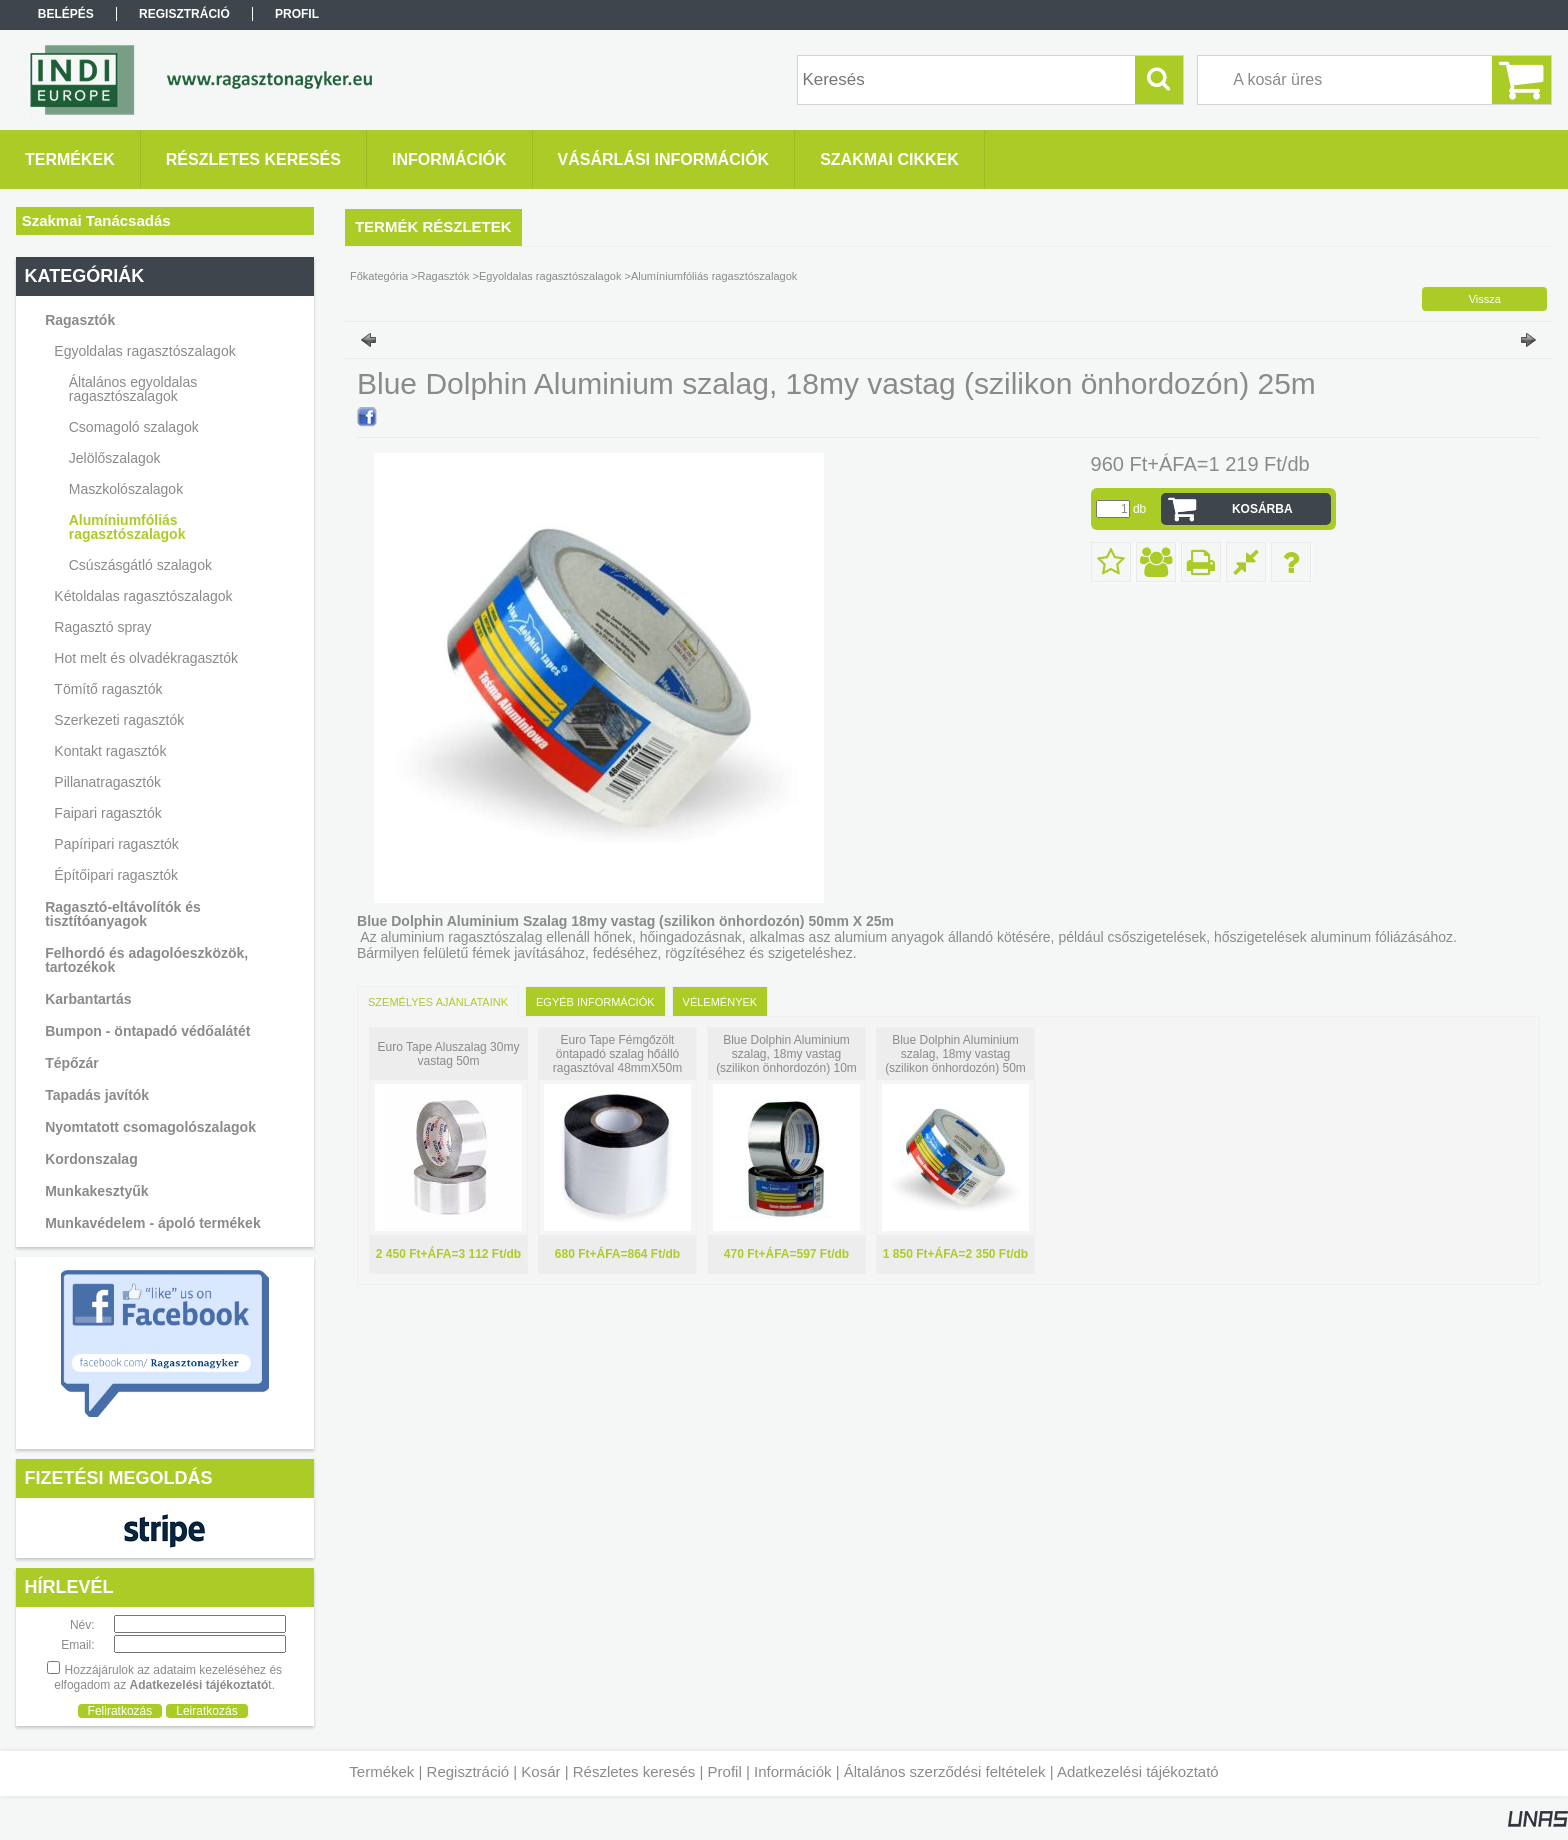  I want to click on Adatkezelési tájékoztató, so click(1138, 1771).